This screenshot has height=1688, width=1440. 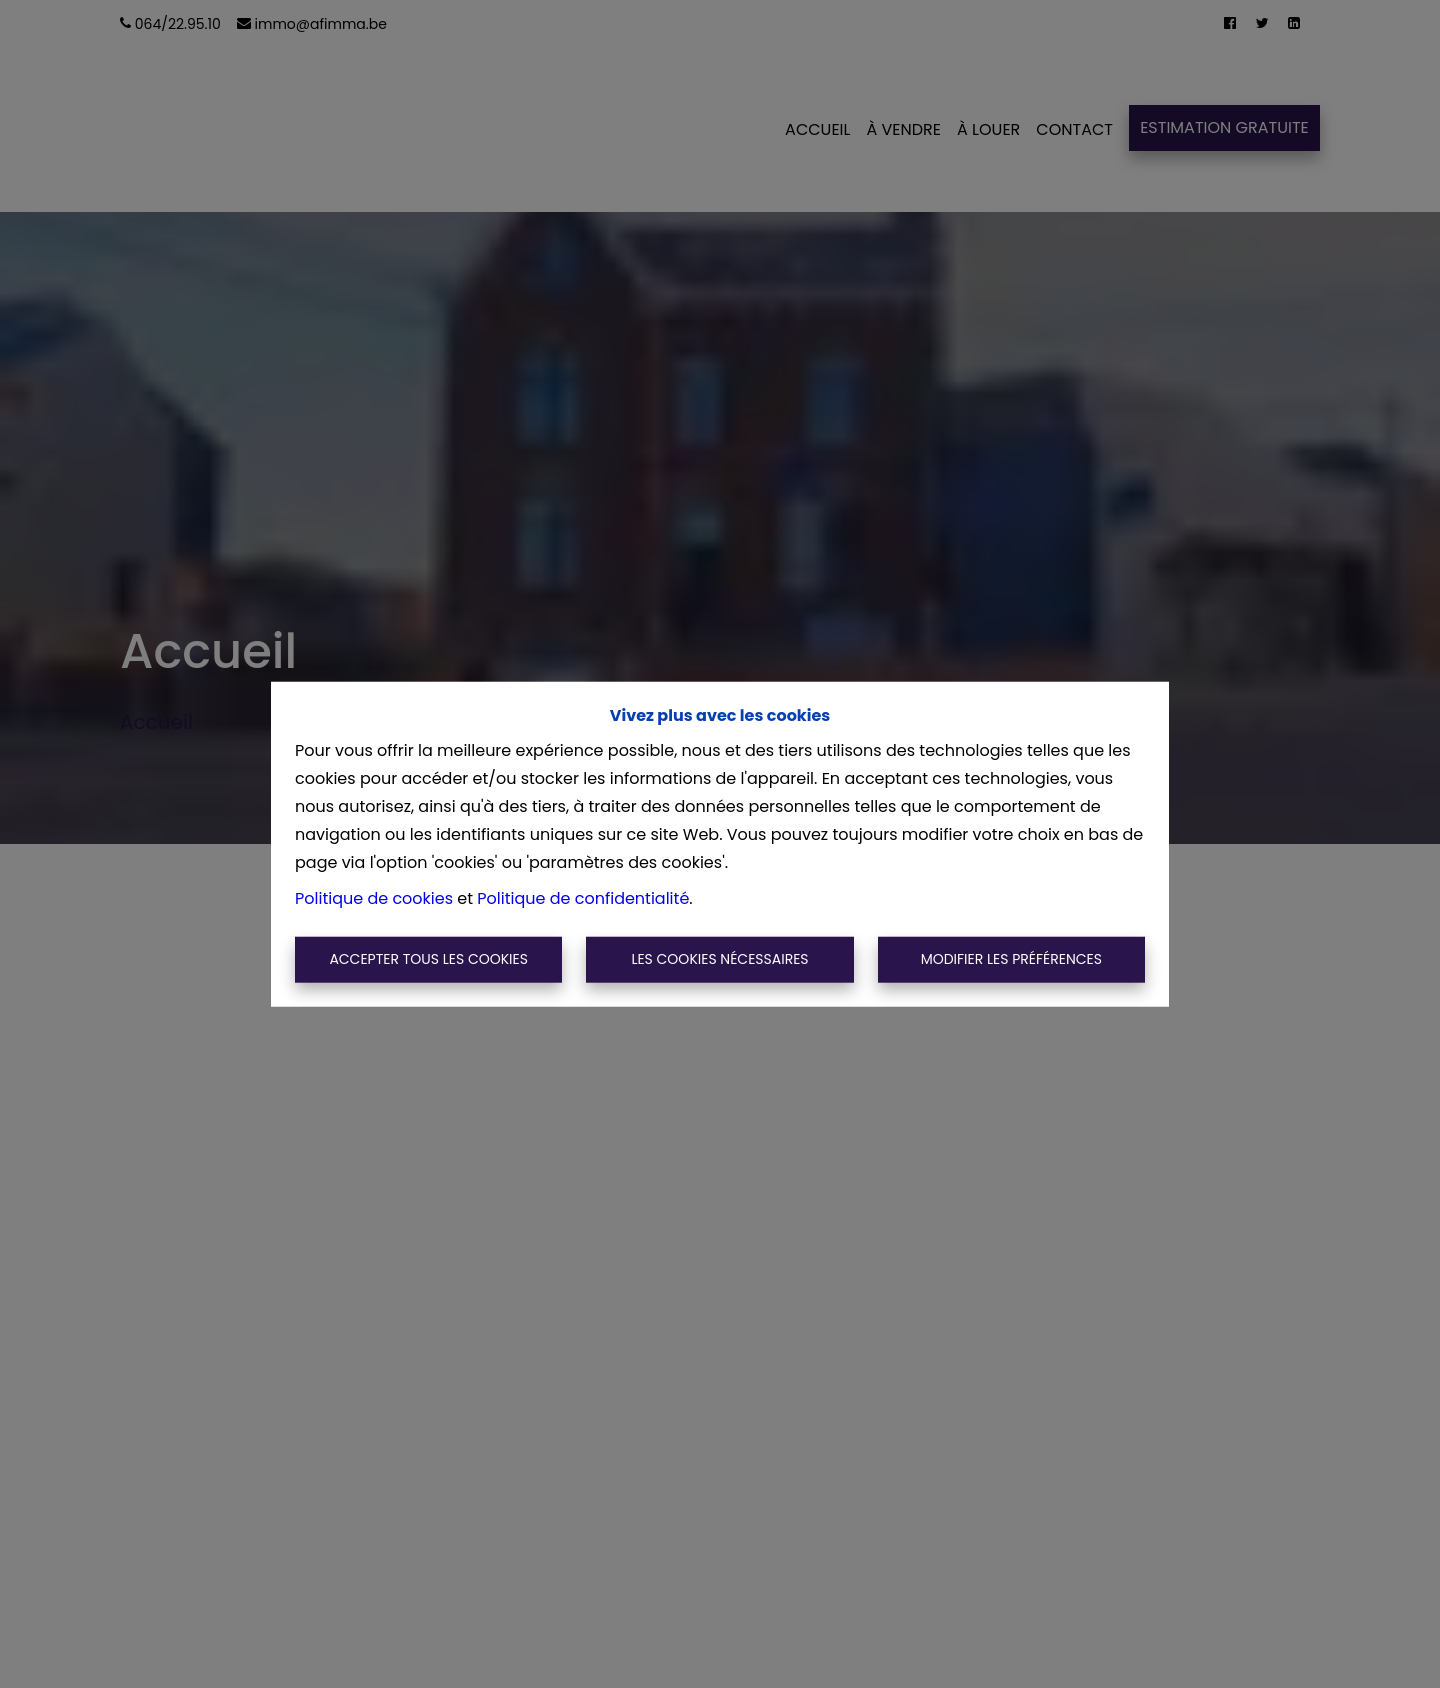 I want to click on Politique de cookies, so click(x=374, y=898).